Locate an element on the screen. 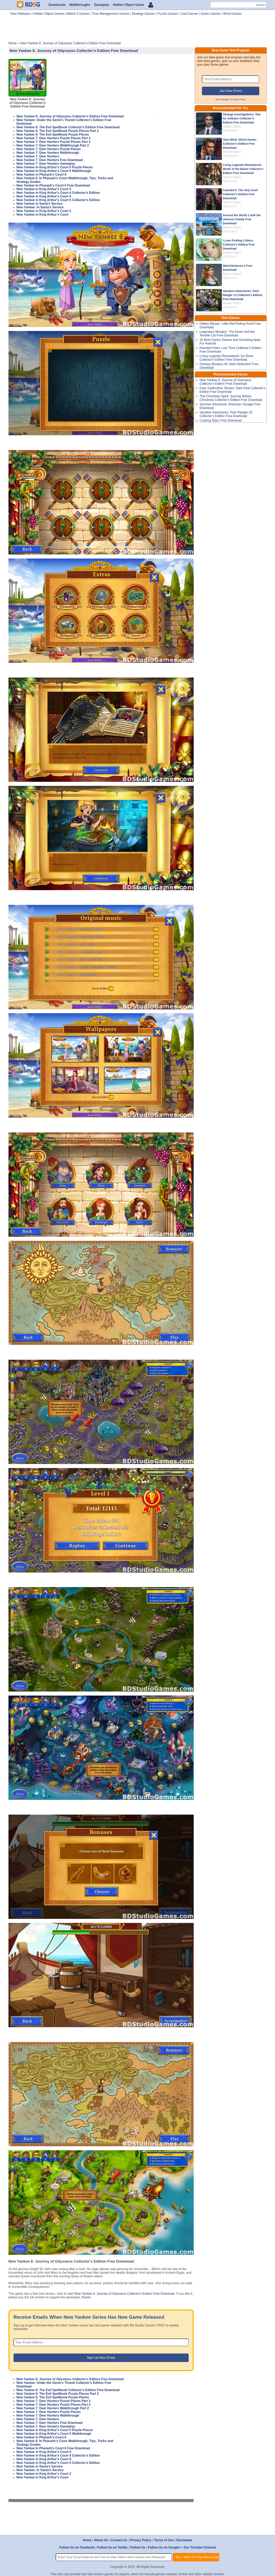 The height and width of the screenshot is (2576, 275). New Yankee In King Arthur's Court 5 Walkthrough is located at coordinates (54, 171).